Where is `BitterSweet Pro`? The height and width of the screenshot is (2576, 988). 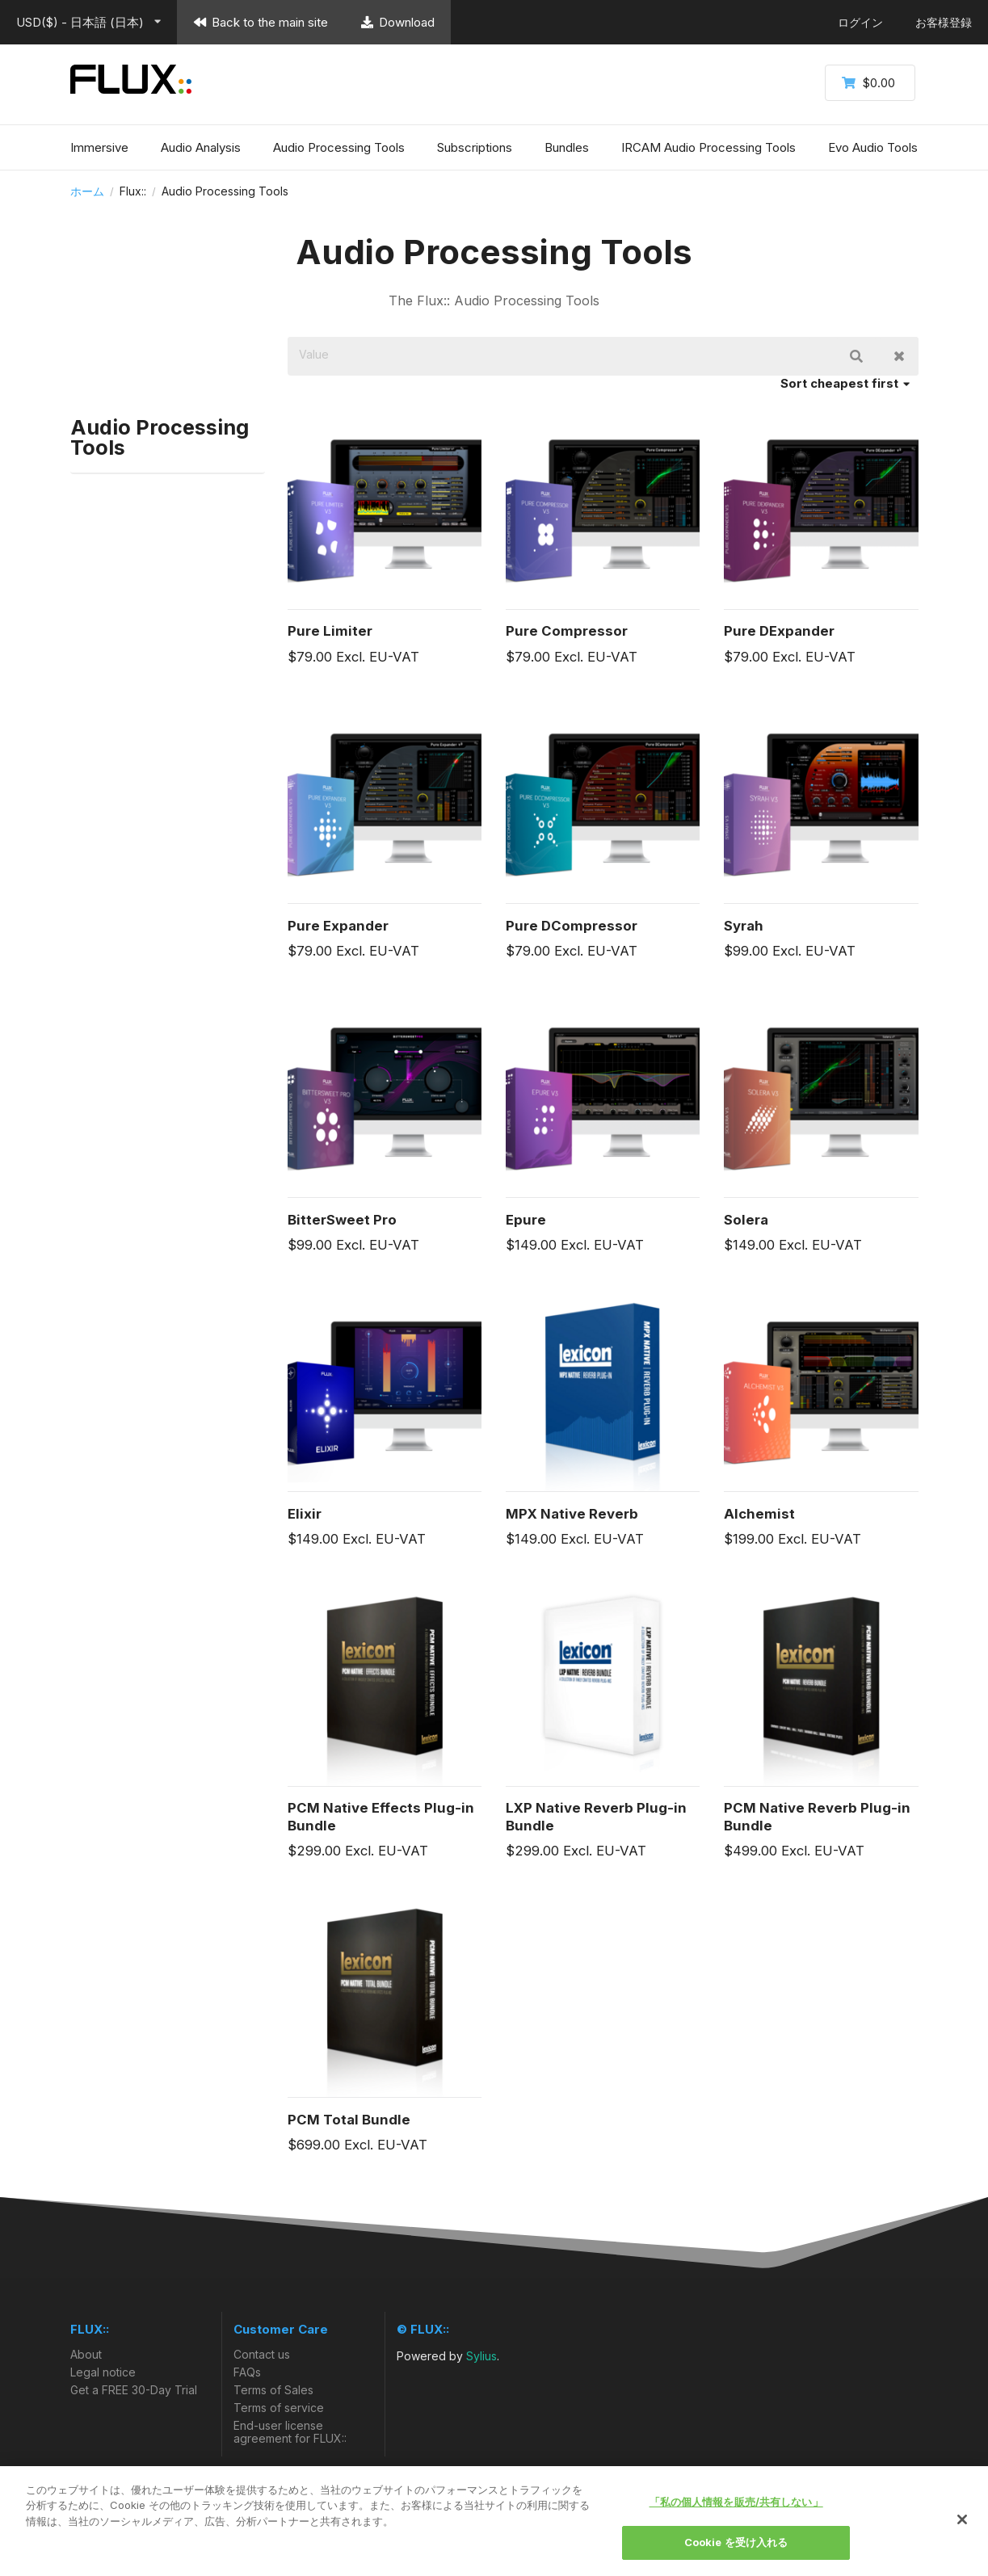
BitterSweet Pro is located at coordinates (342, 1220).